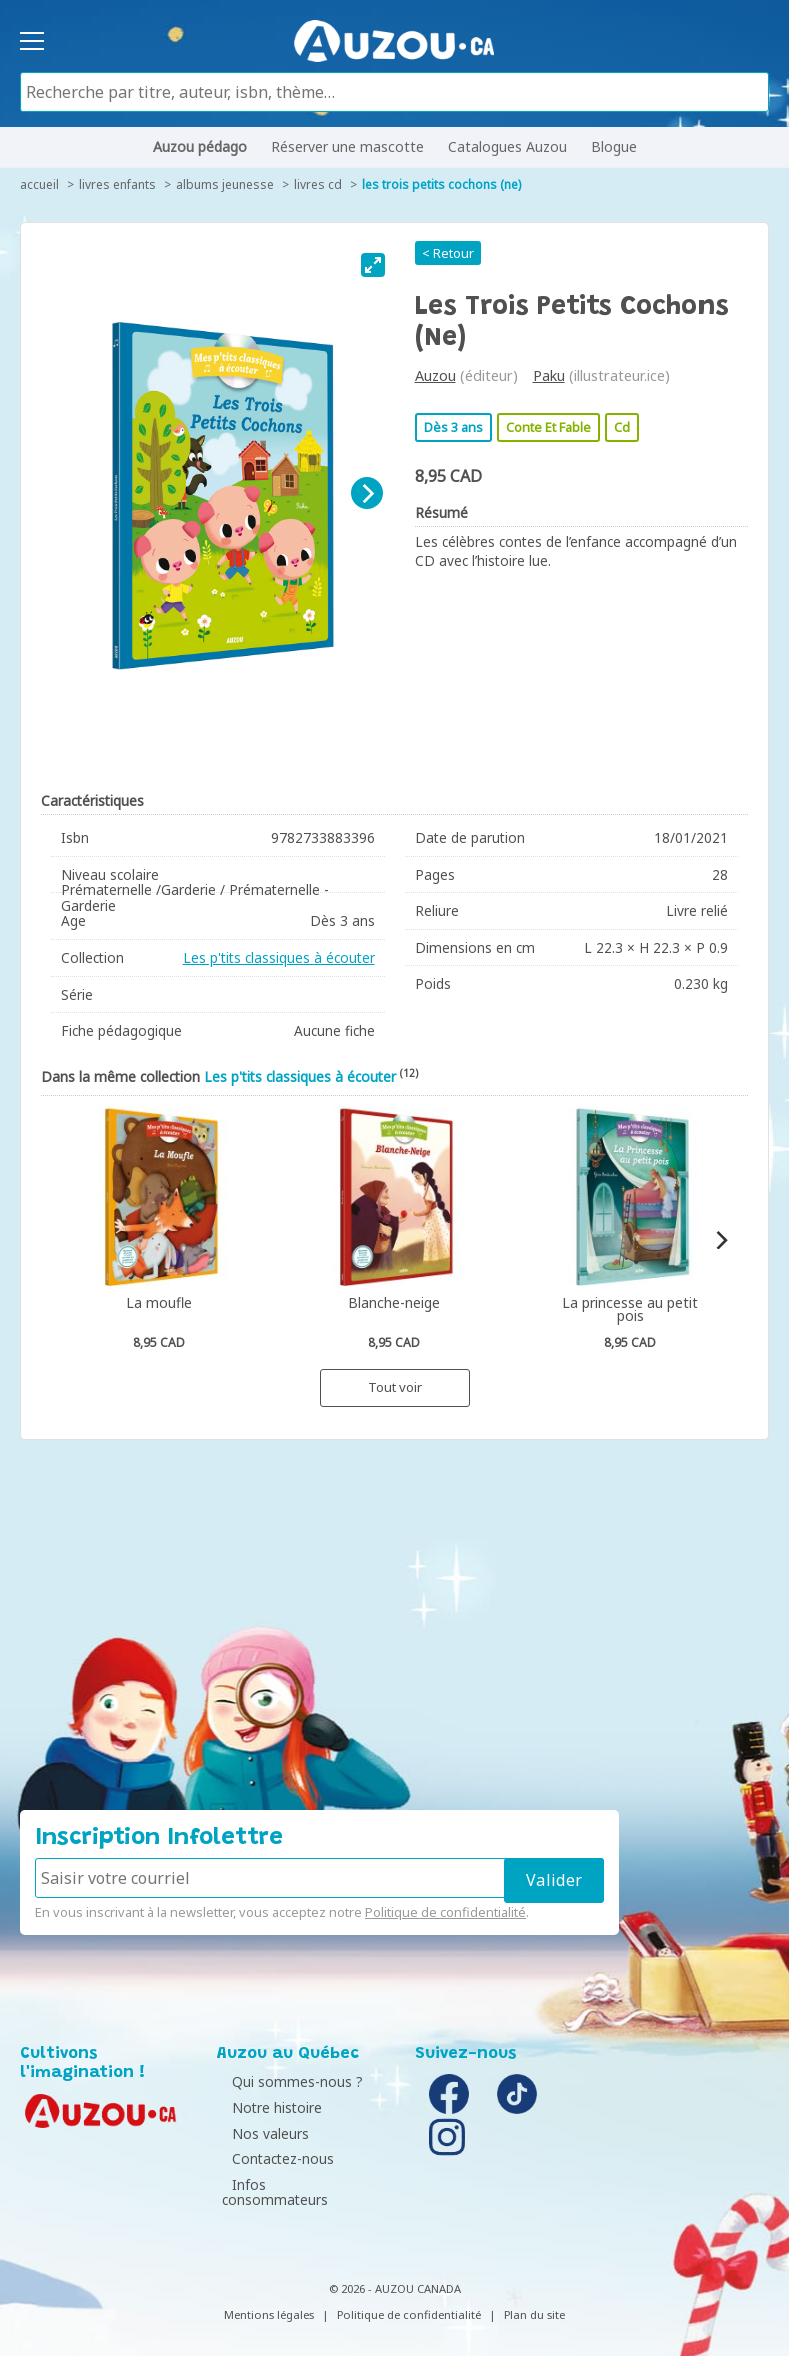  I want to click on Qui sommes-nous ?, so click(287, 2081).